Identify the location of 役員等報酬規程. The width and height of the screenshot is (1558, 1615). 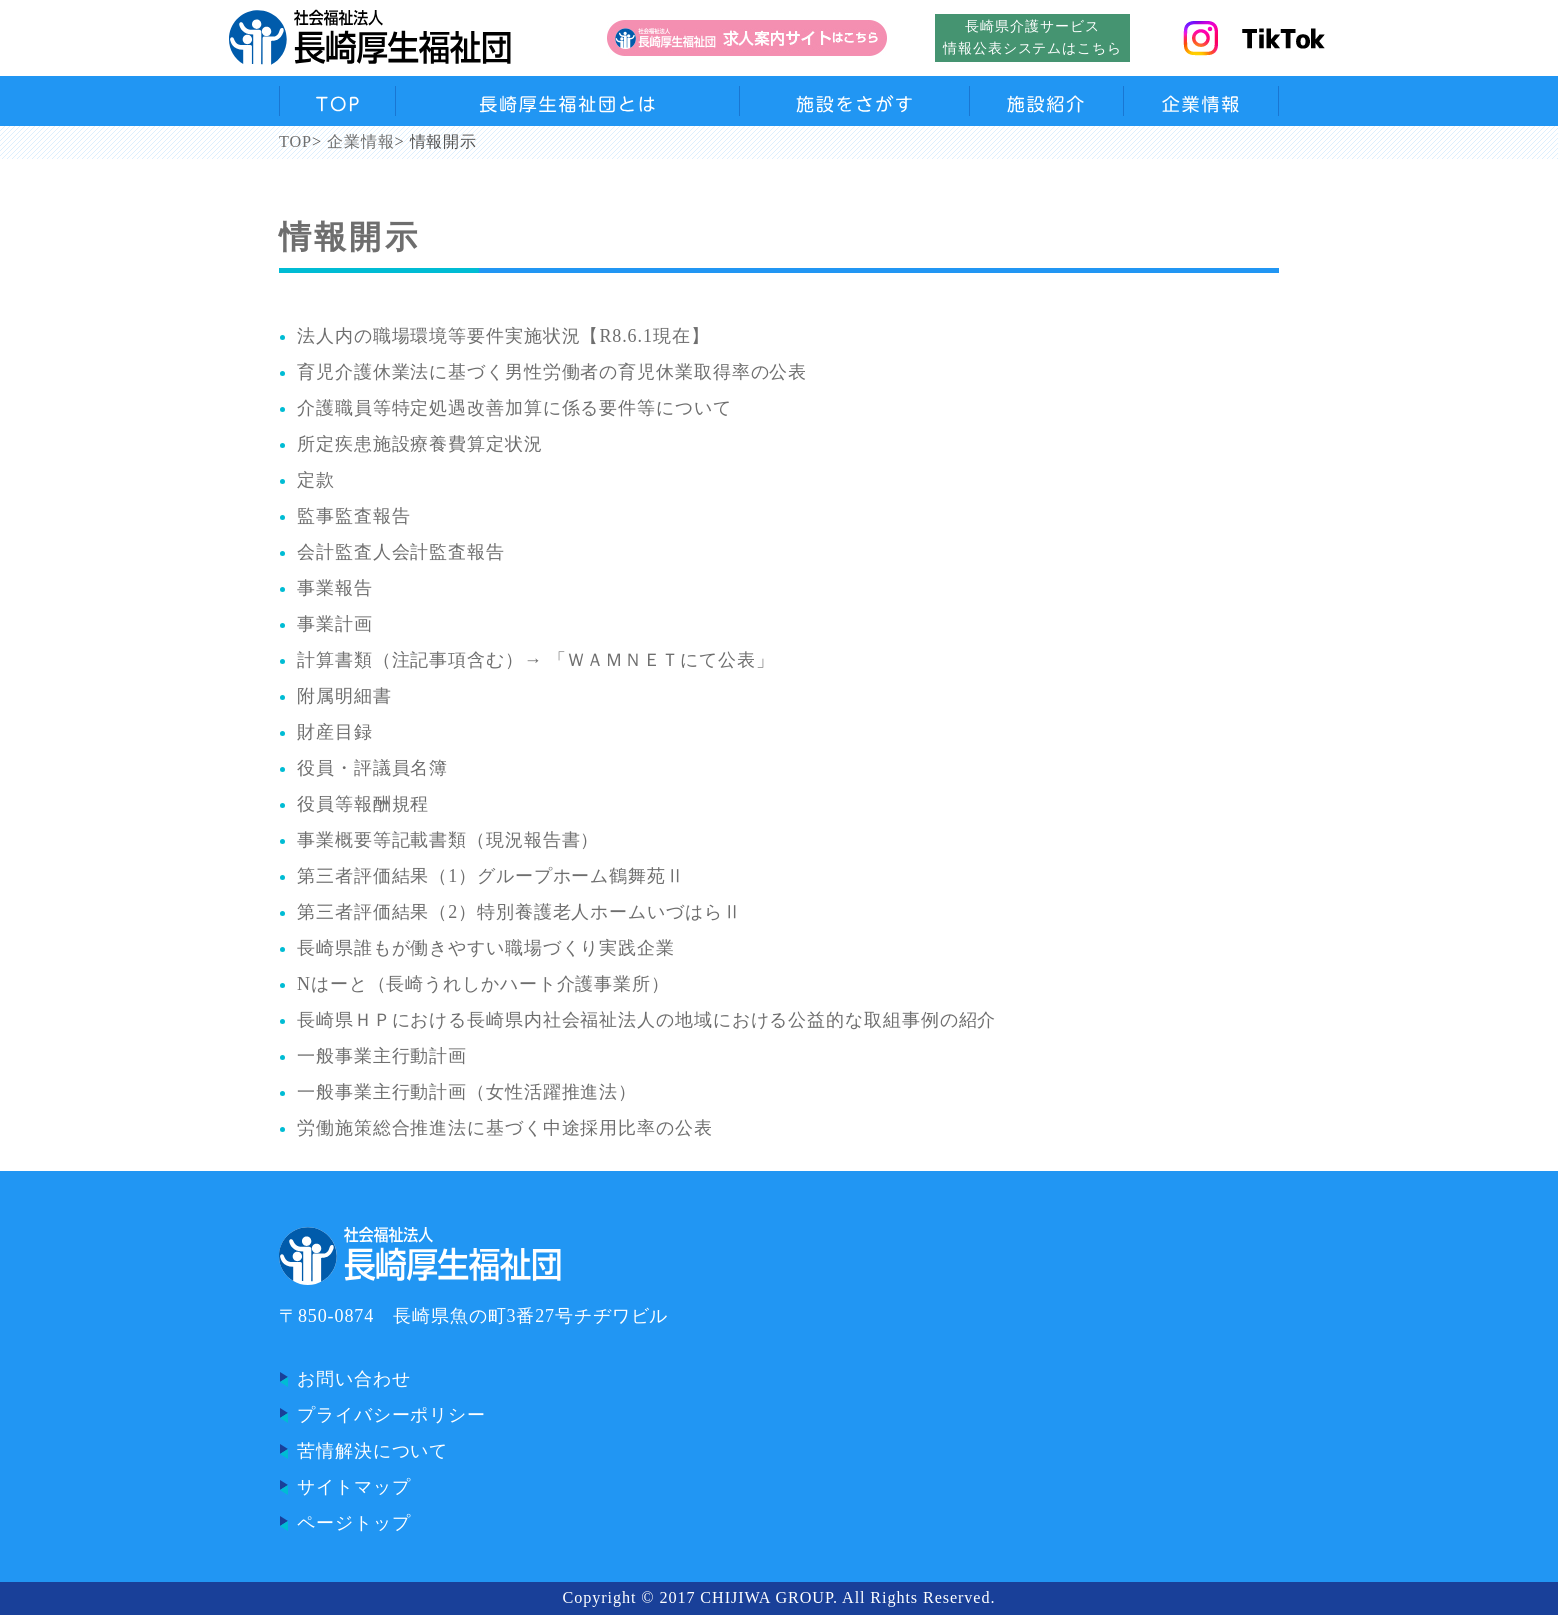
(363, 804).